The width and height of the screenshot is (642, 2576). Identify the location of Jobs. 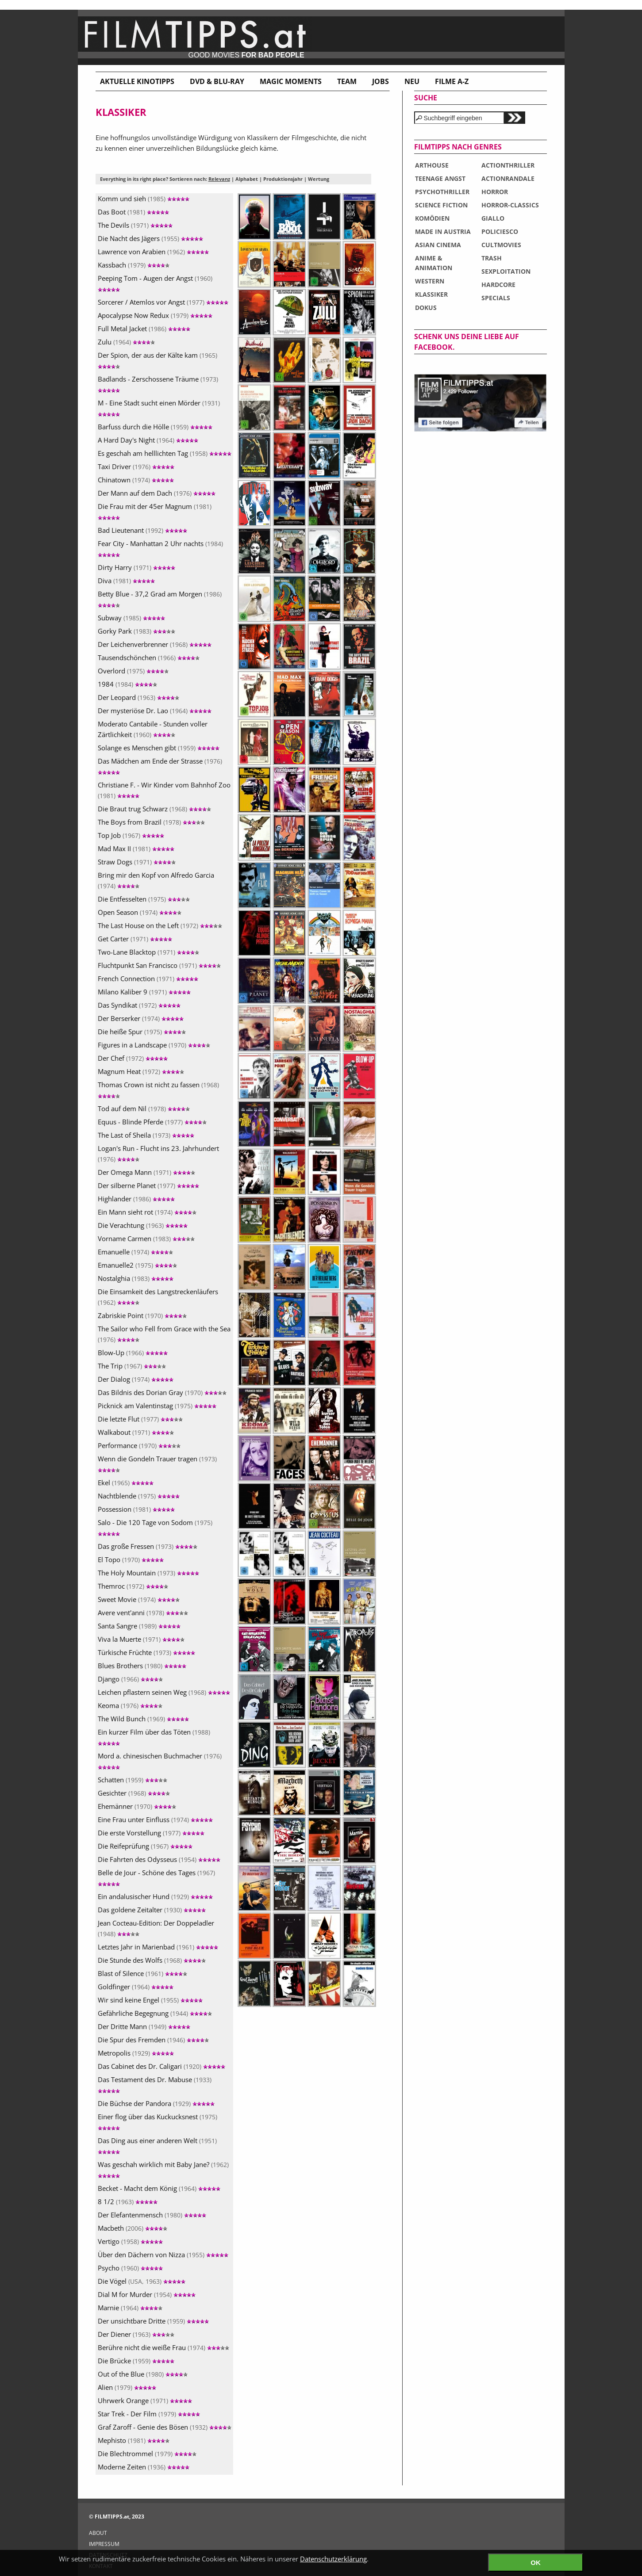
(380, 81).